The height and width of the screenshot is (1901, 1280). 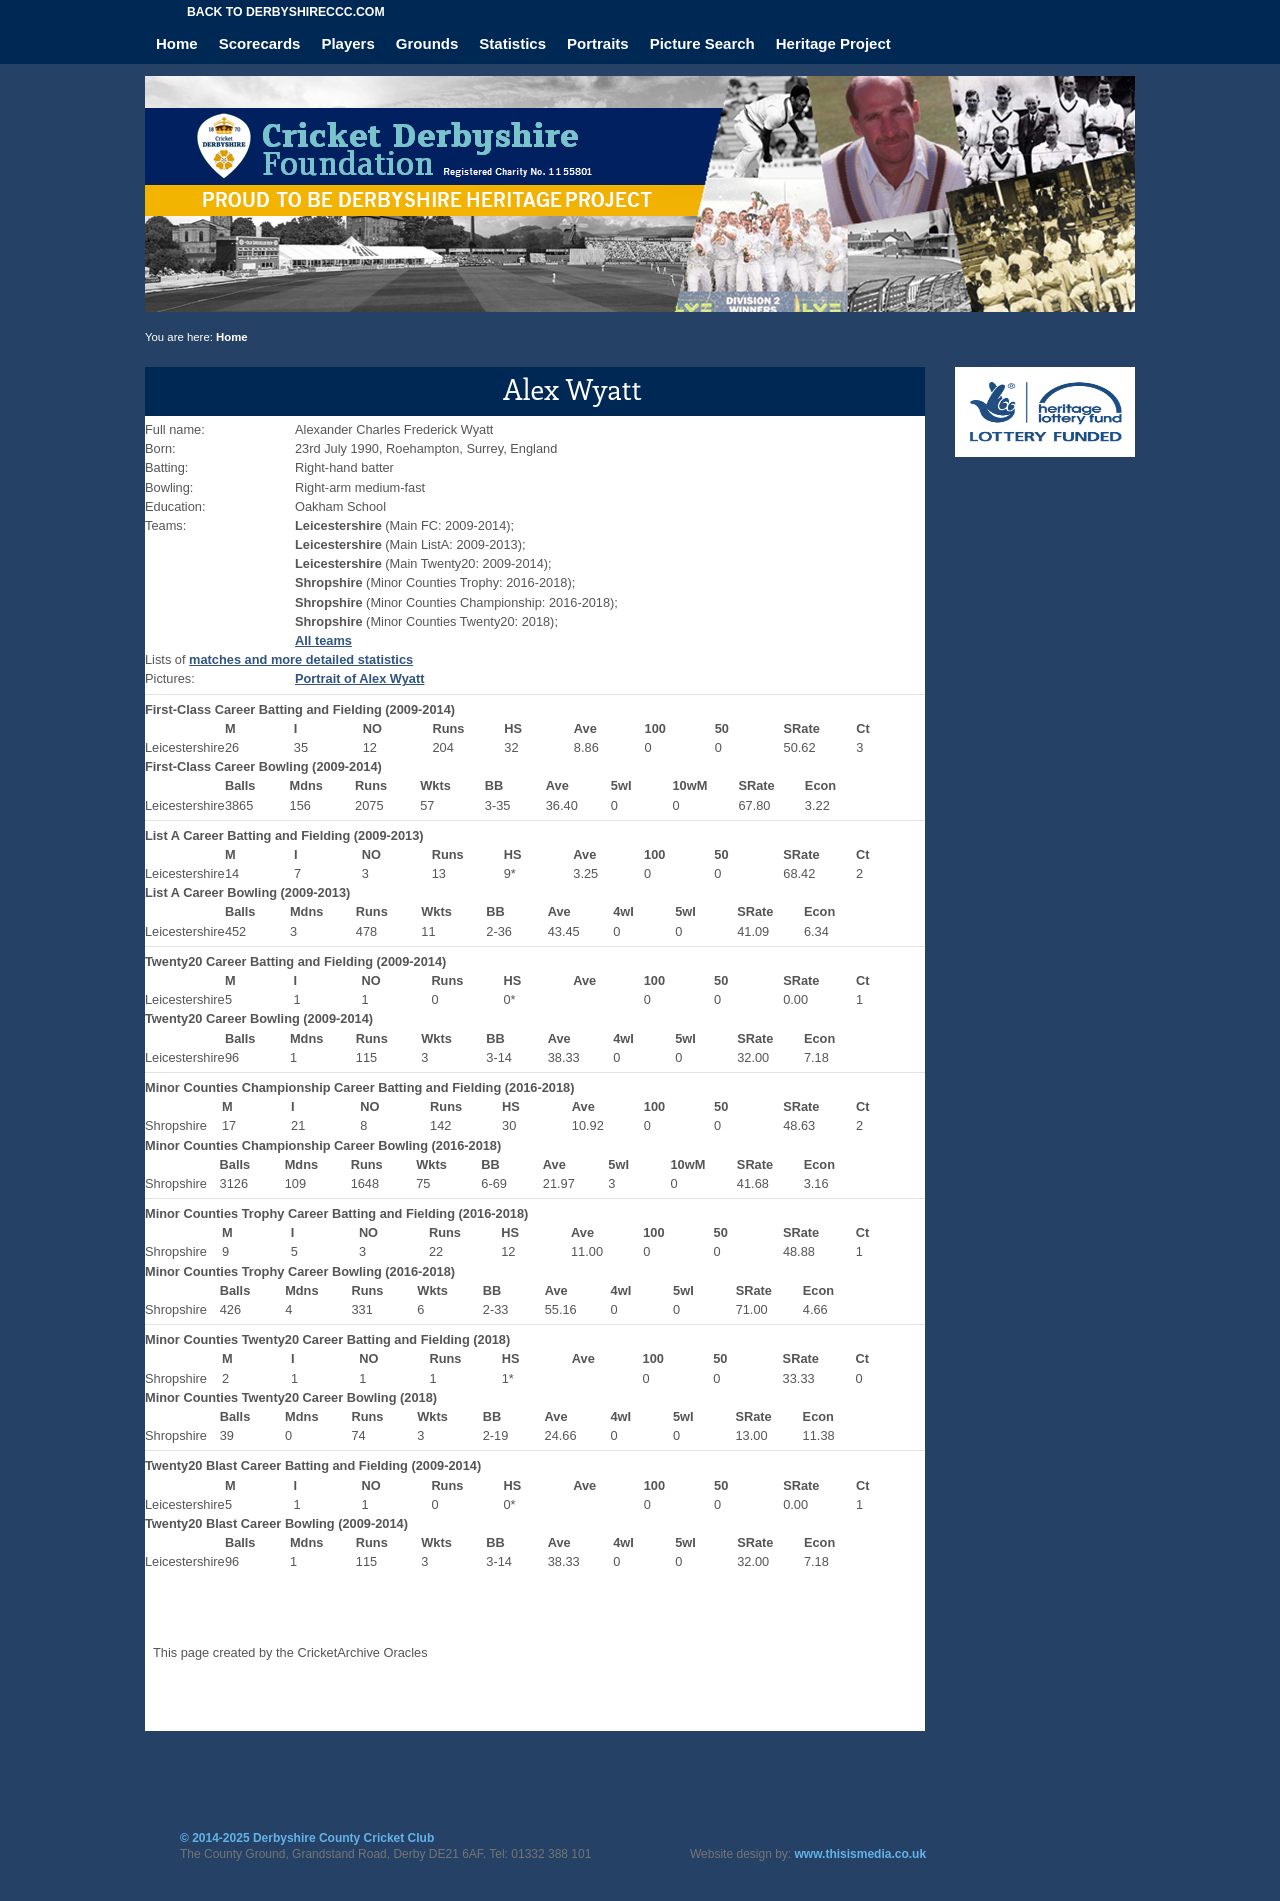 I want to click on Back to derbyshireccc.com, so click(x=286, y=12).